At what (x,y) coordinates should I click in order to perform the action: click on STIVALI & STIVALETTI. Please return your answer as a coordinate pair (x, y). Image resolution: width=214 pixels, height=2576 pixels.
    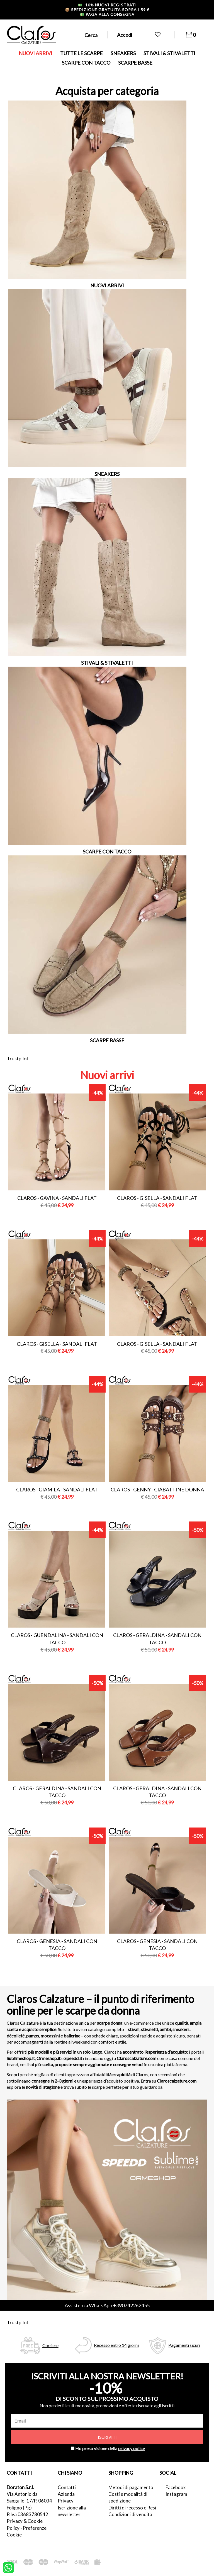
    Looking at the image, I should click on (169, 53).